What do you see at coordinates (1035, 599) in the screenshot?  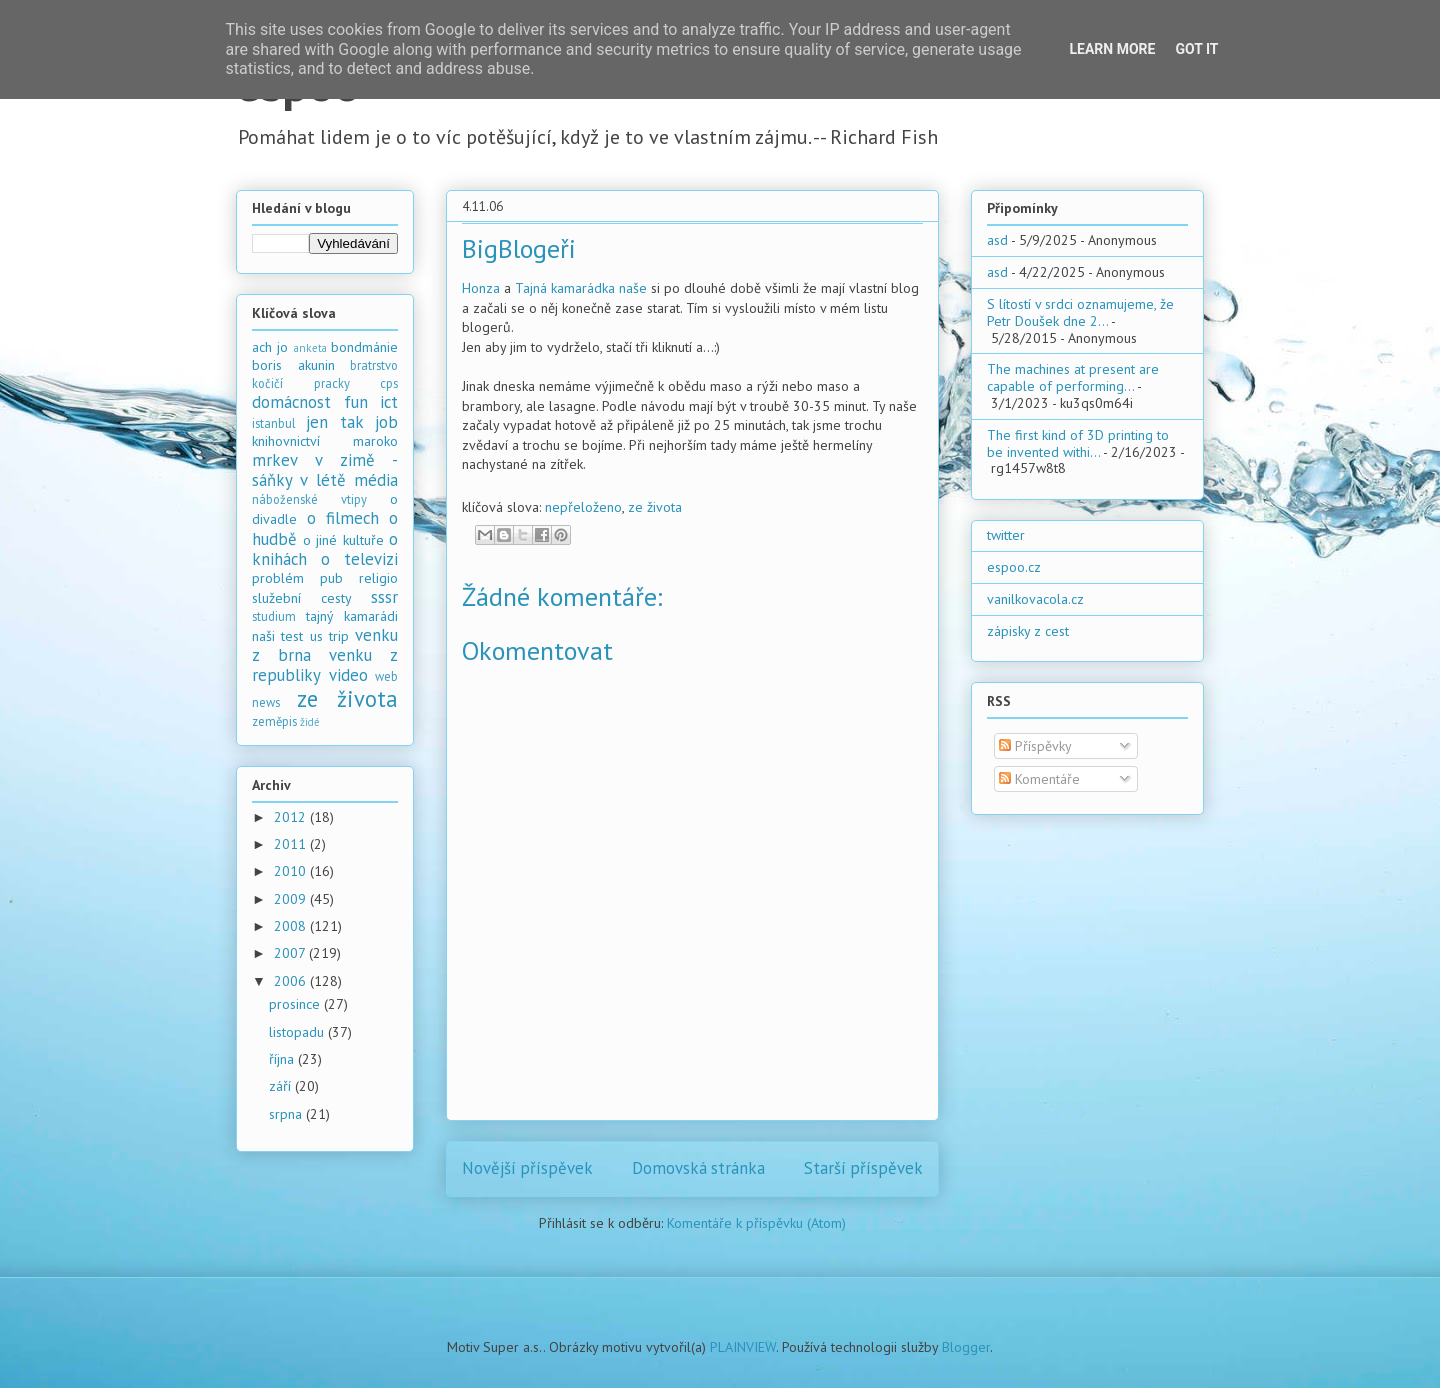 I see `vanilkovacola.cz` at bounding box center [1035, 599].